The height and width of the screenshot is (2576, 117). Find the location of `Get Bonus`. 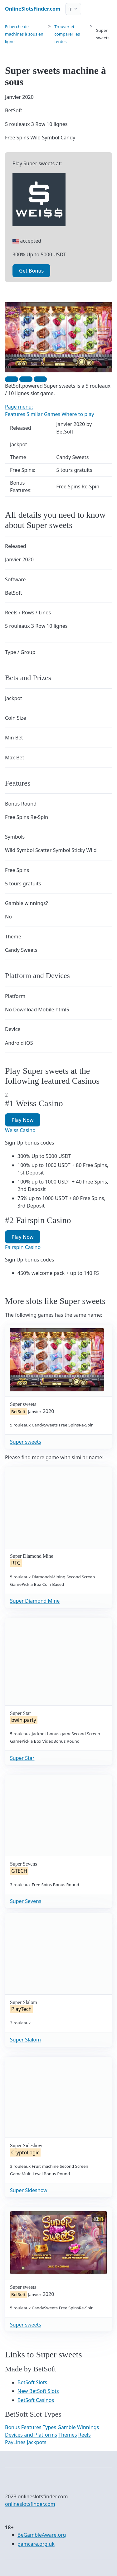

Get Bonus is located at coordinates (31, 270).